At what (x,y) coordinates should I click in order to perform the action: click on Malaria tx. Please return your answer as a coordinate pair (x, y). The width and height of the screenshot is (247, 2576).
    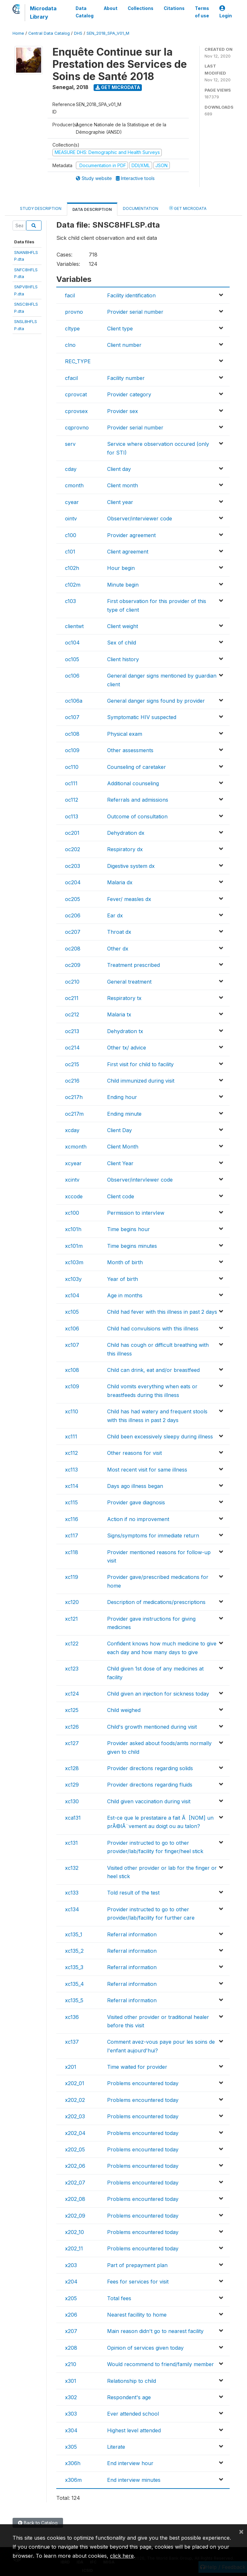
    Looking at the image, I should click on (119, 1014).